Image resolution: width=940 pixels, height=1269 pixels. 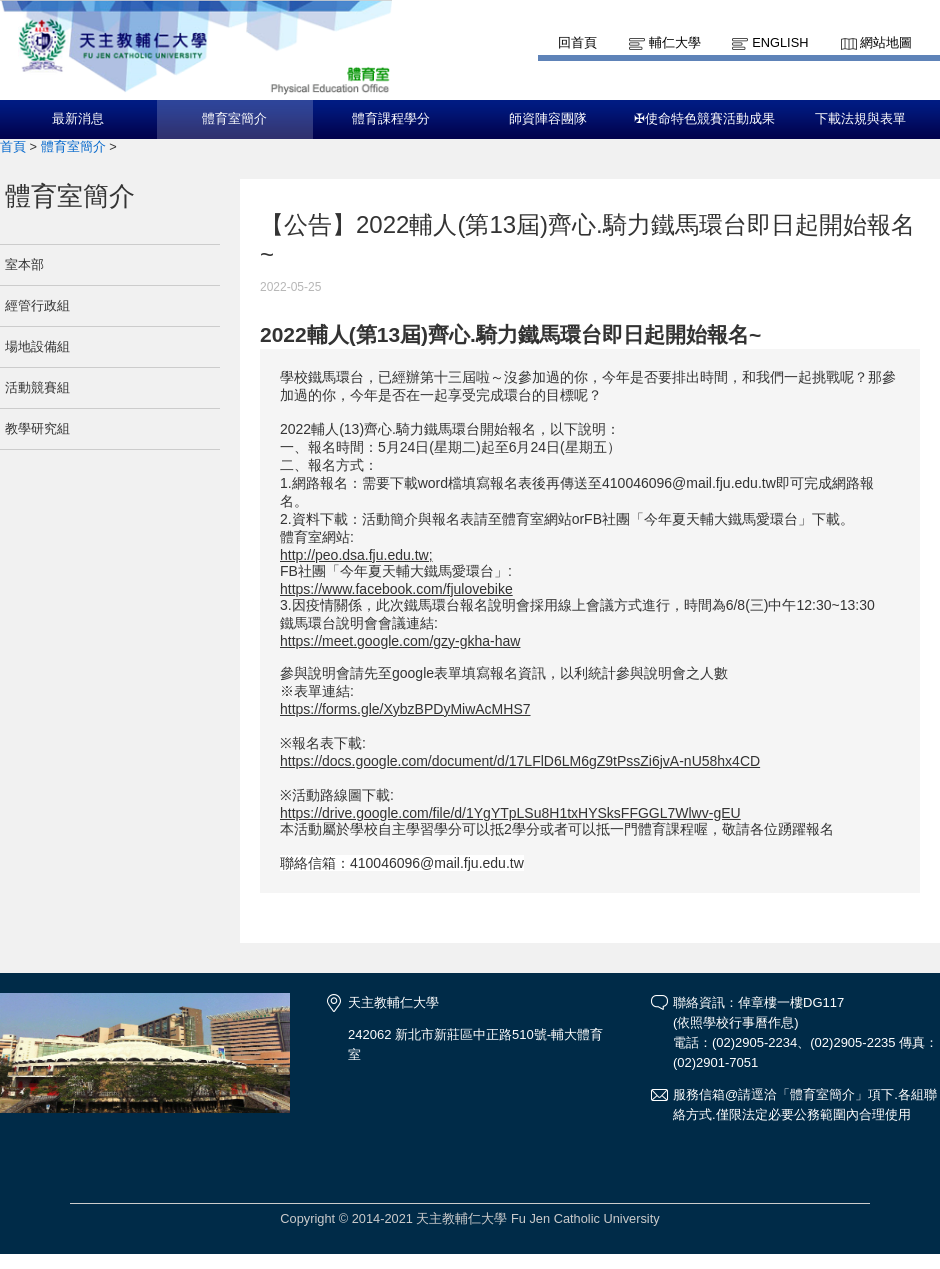 What do you see at coordinates (13, 146) in the screenshot?
I see `首頁` at bounding box center [13, 146].